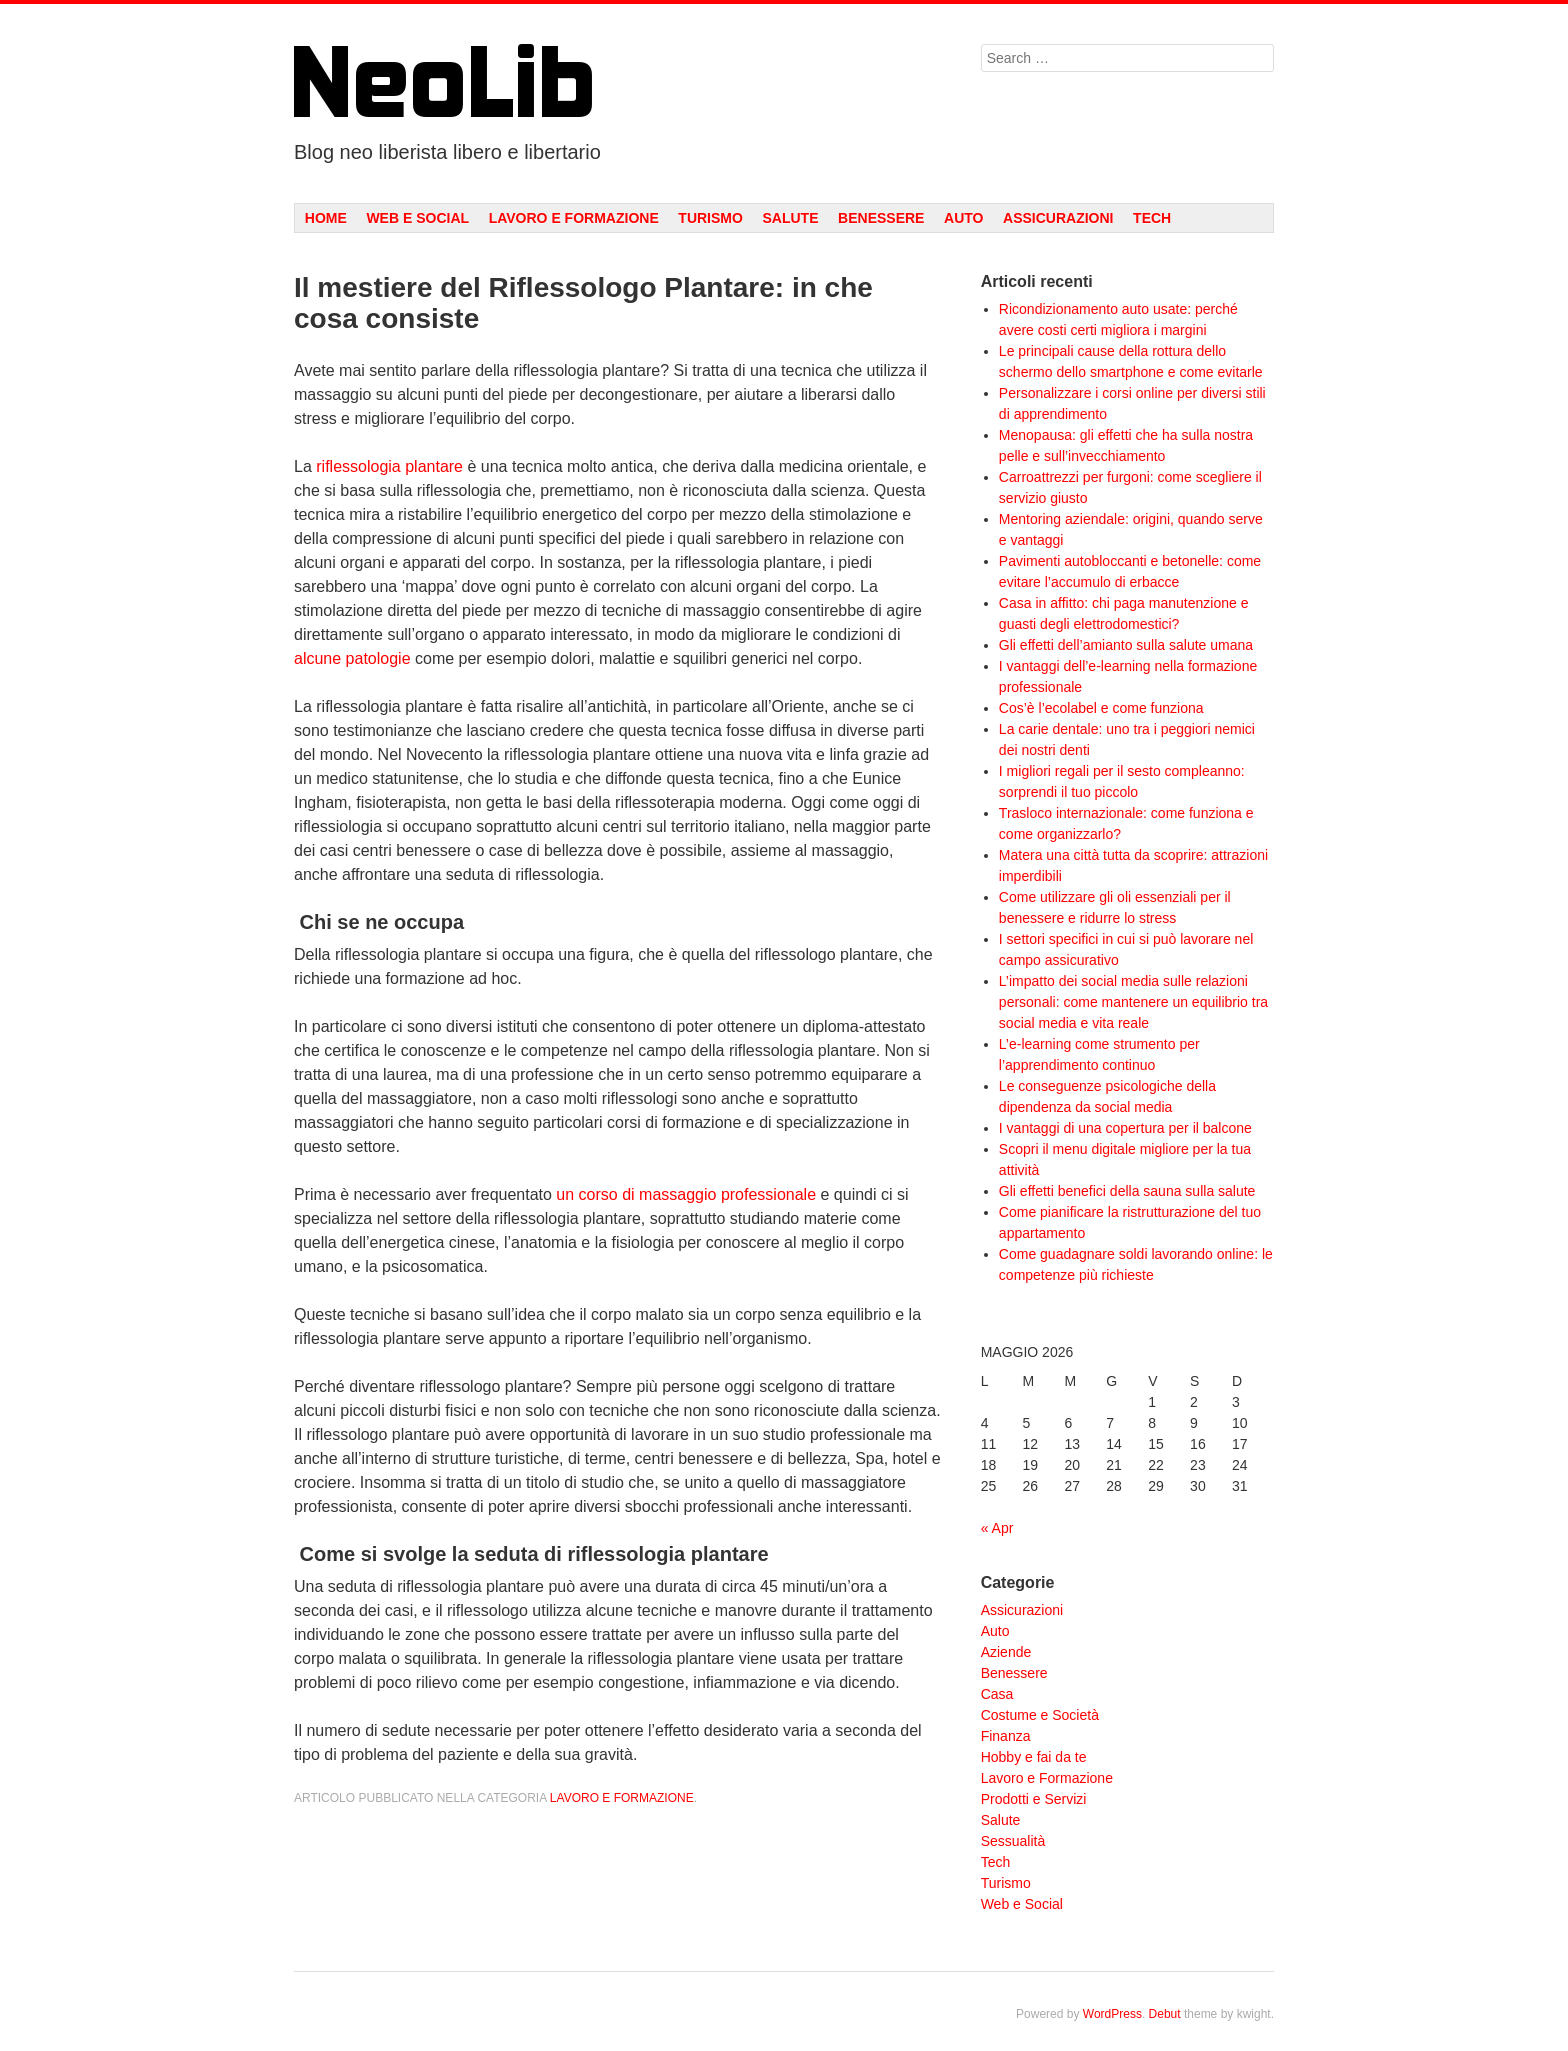 This screenshot has height=2051, width=1568. Describe the element at coordinates (1127, 1191) in the screenshot. I see `Gli effetti benefici della sauna sulla salute` at that location.